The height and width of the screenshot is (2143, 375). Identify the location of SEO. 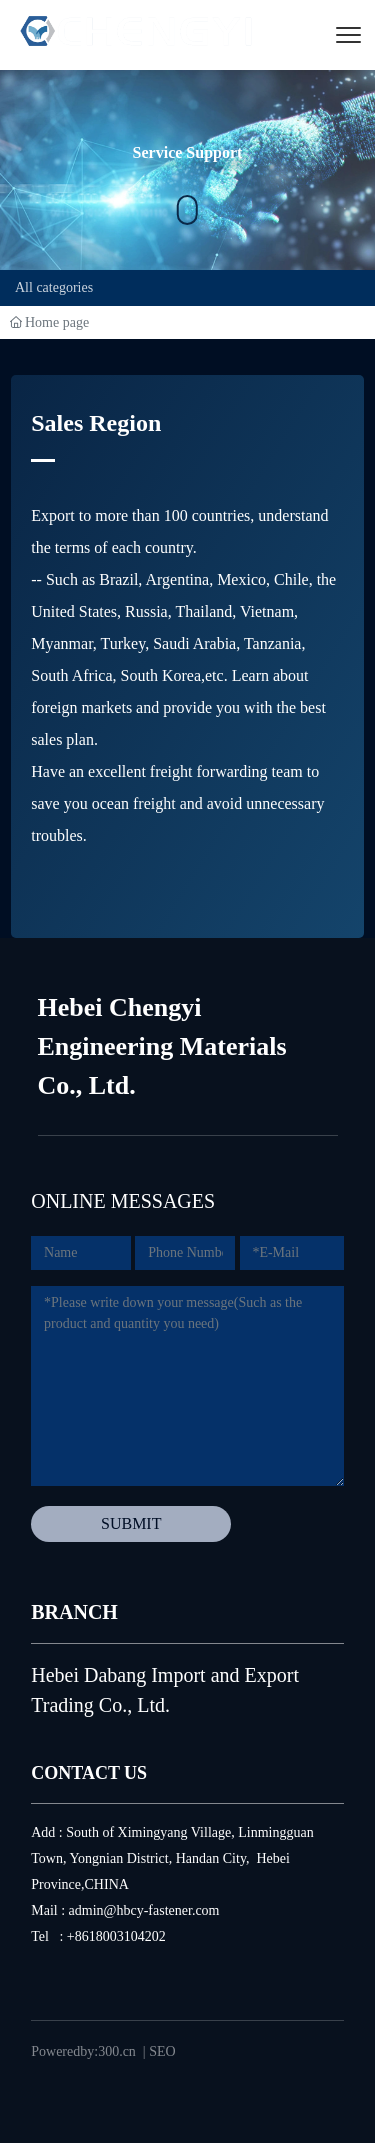
(162, 2051).